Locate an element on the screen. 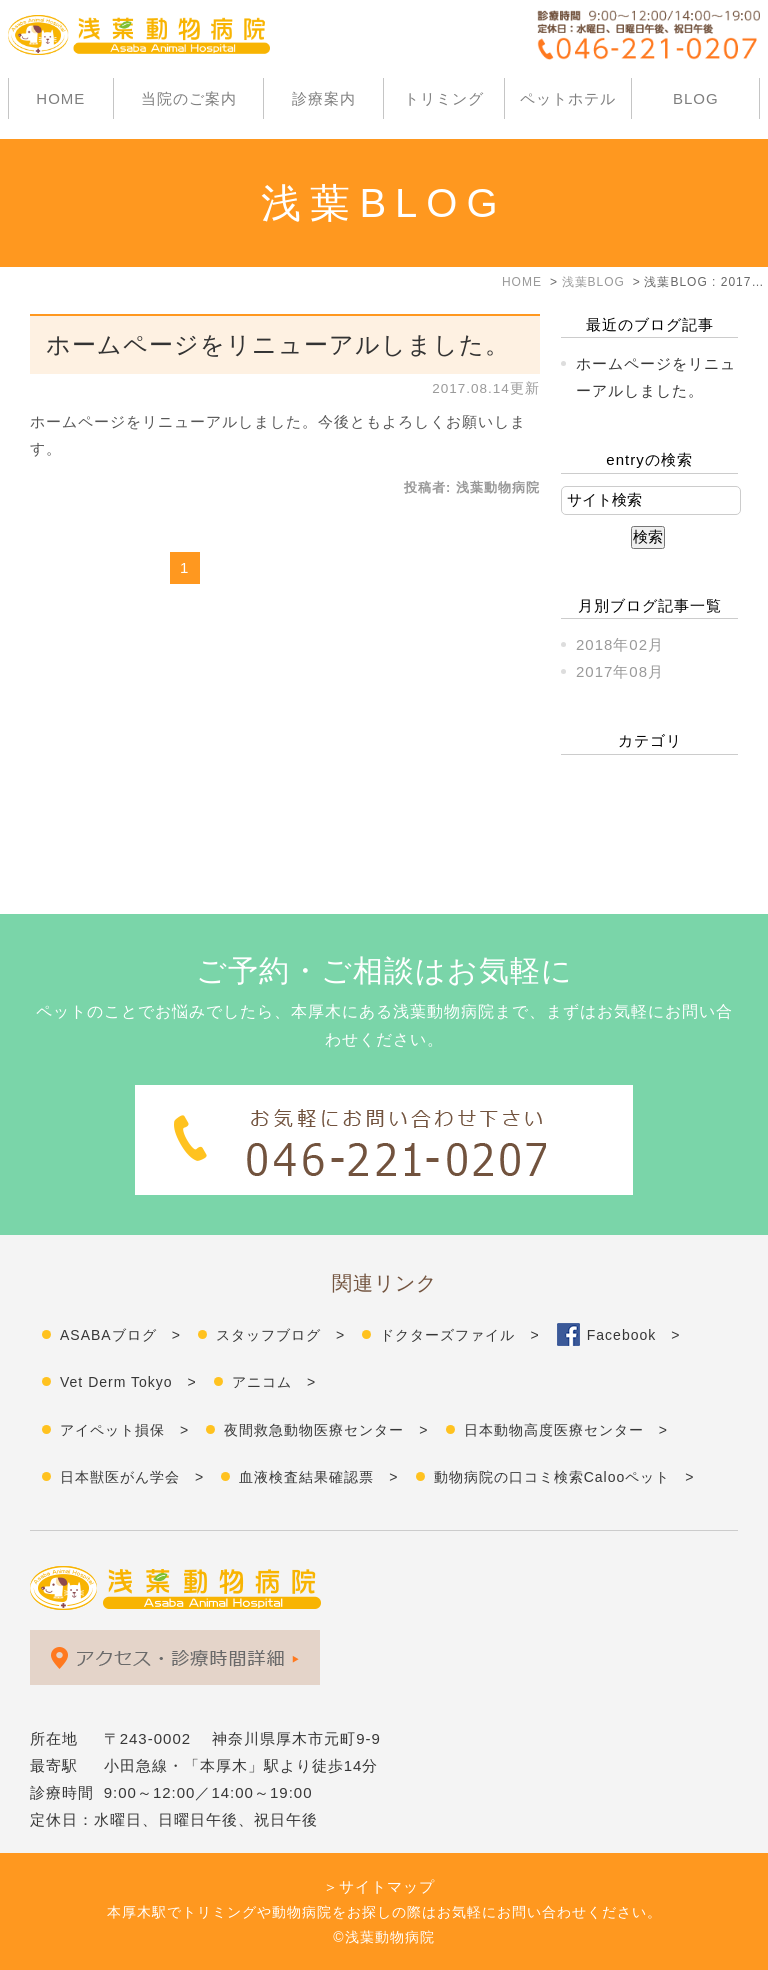  スタッフブログ > is located at coordinates (280, 1335).